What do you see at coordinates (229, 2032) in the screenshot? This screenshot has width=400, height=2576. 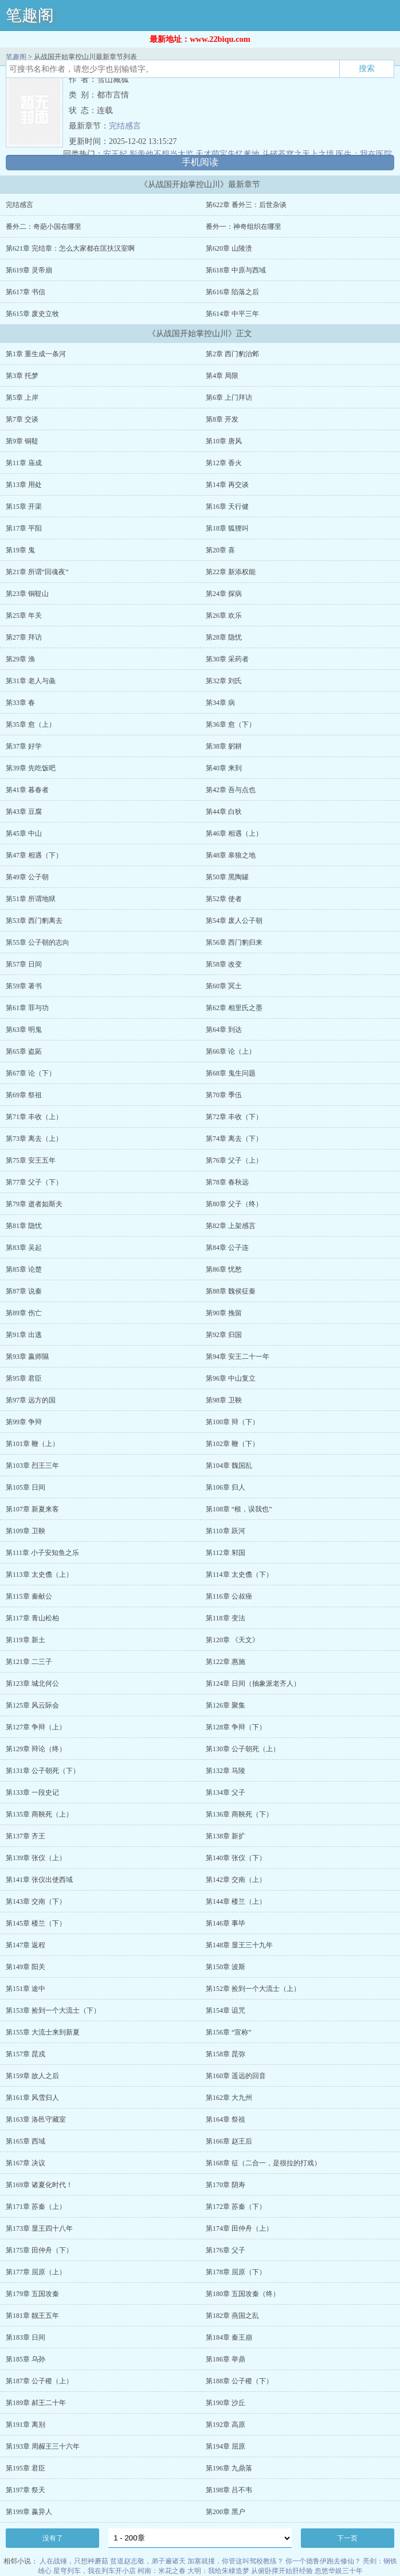 I see `第156章 “宣称”` at bounding box center [229, 2032].